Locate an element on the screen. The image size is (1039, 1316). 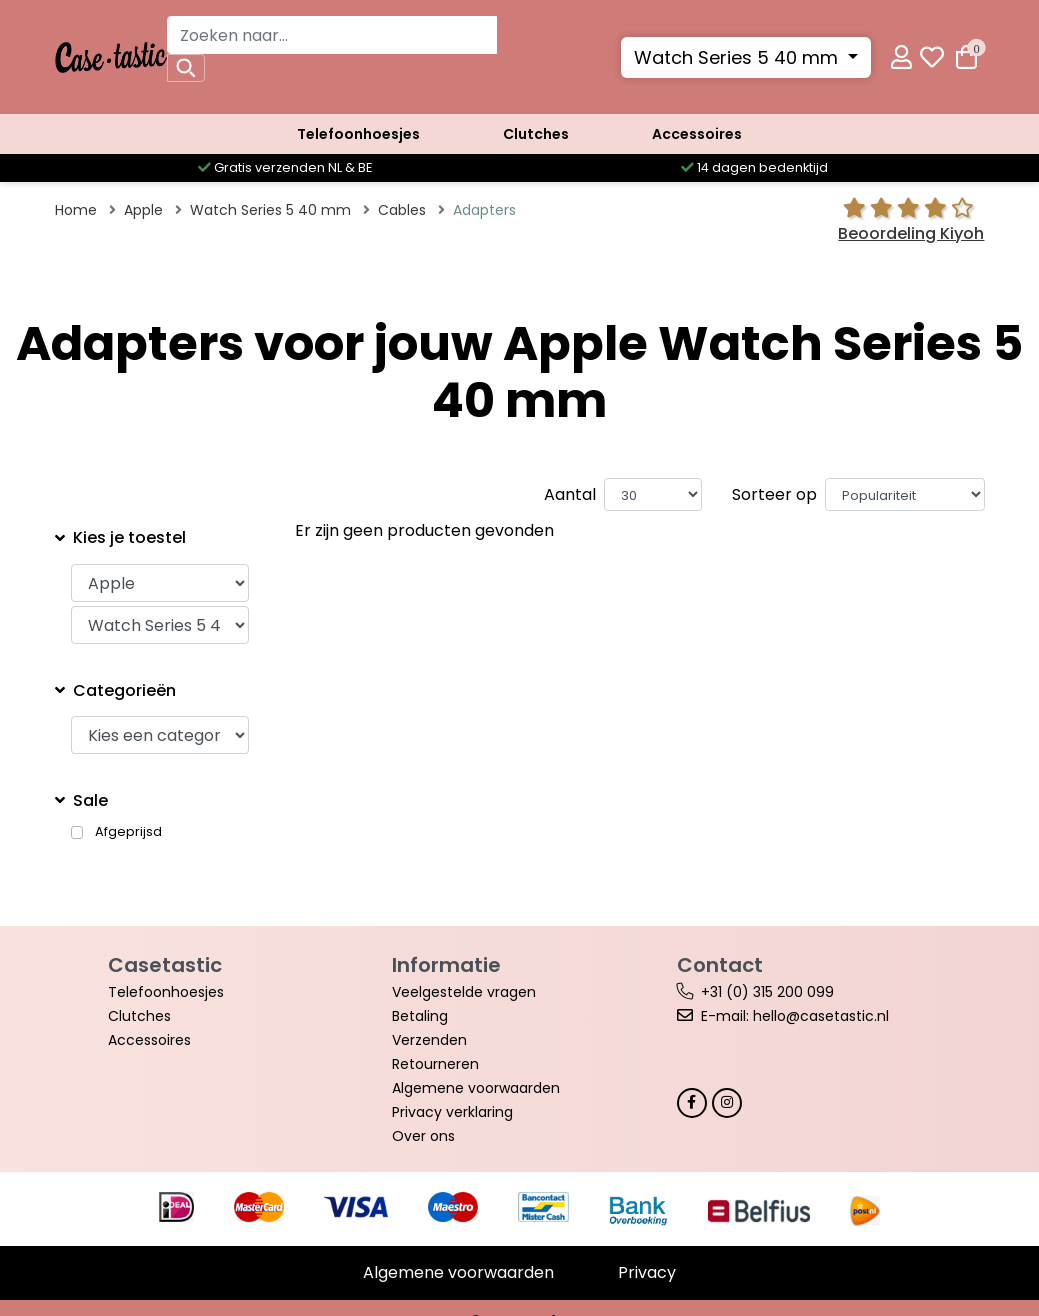
Betaling is located at coordinates (420, 1016).